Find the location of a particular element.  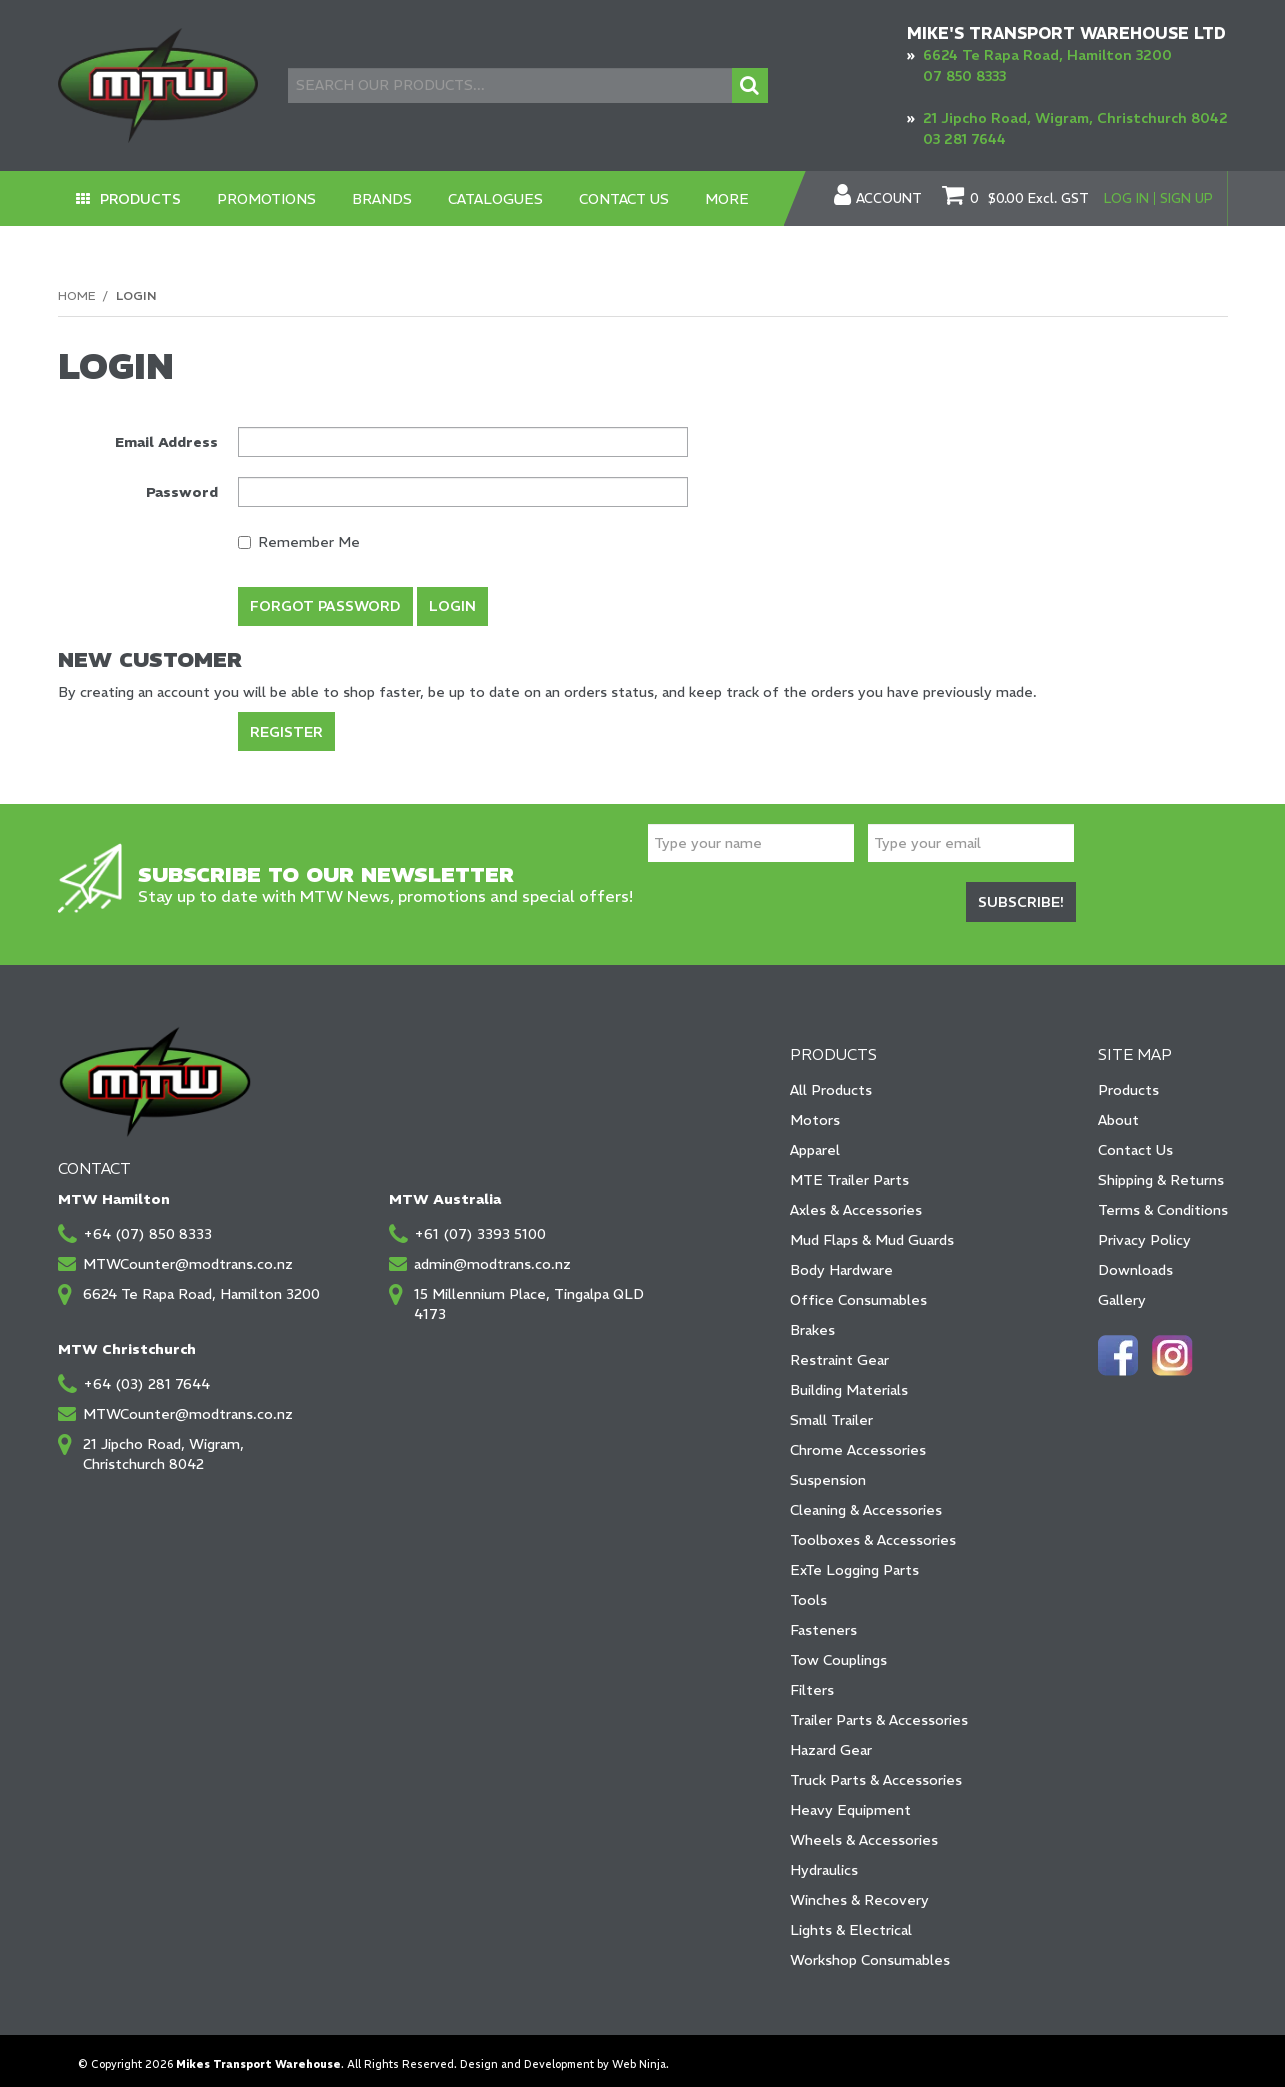

Small Trailer is located at coordinates (831, 1412).